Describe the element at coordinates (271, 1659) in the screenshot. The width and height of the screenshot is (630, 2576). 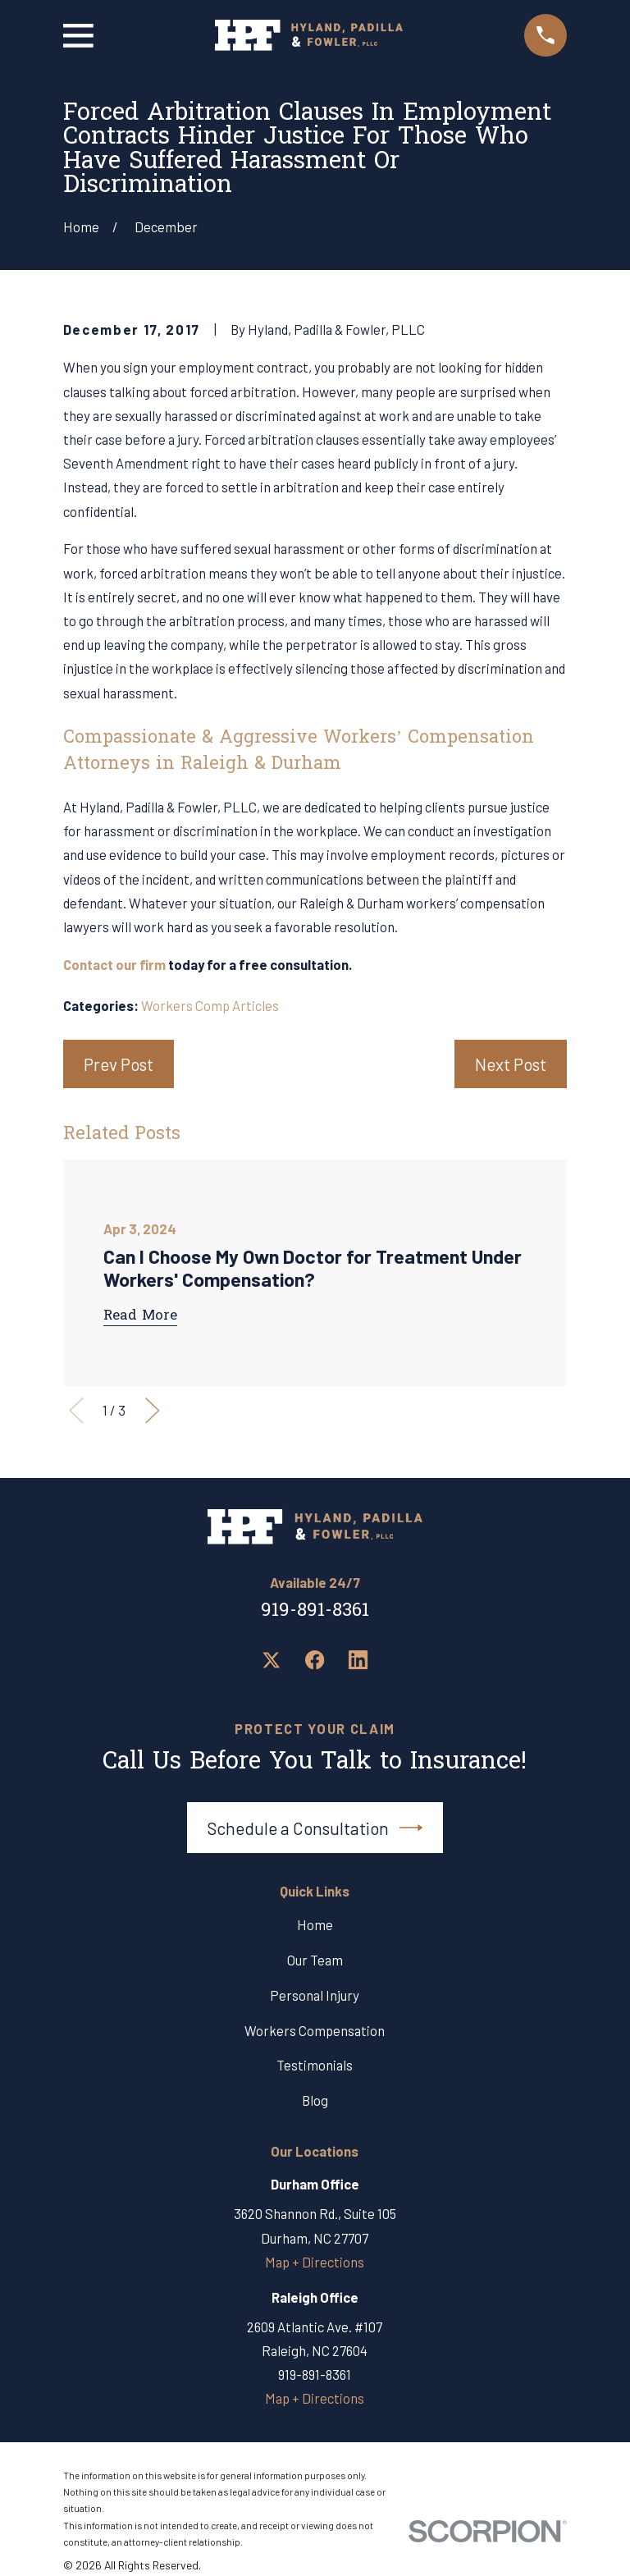
I see `[Twitter]` at that location.